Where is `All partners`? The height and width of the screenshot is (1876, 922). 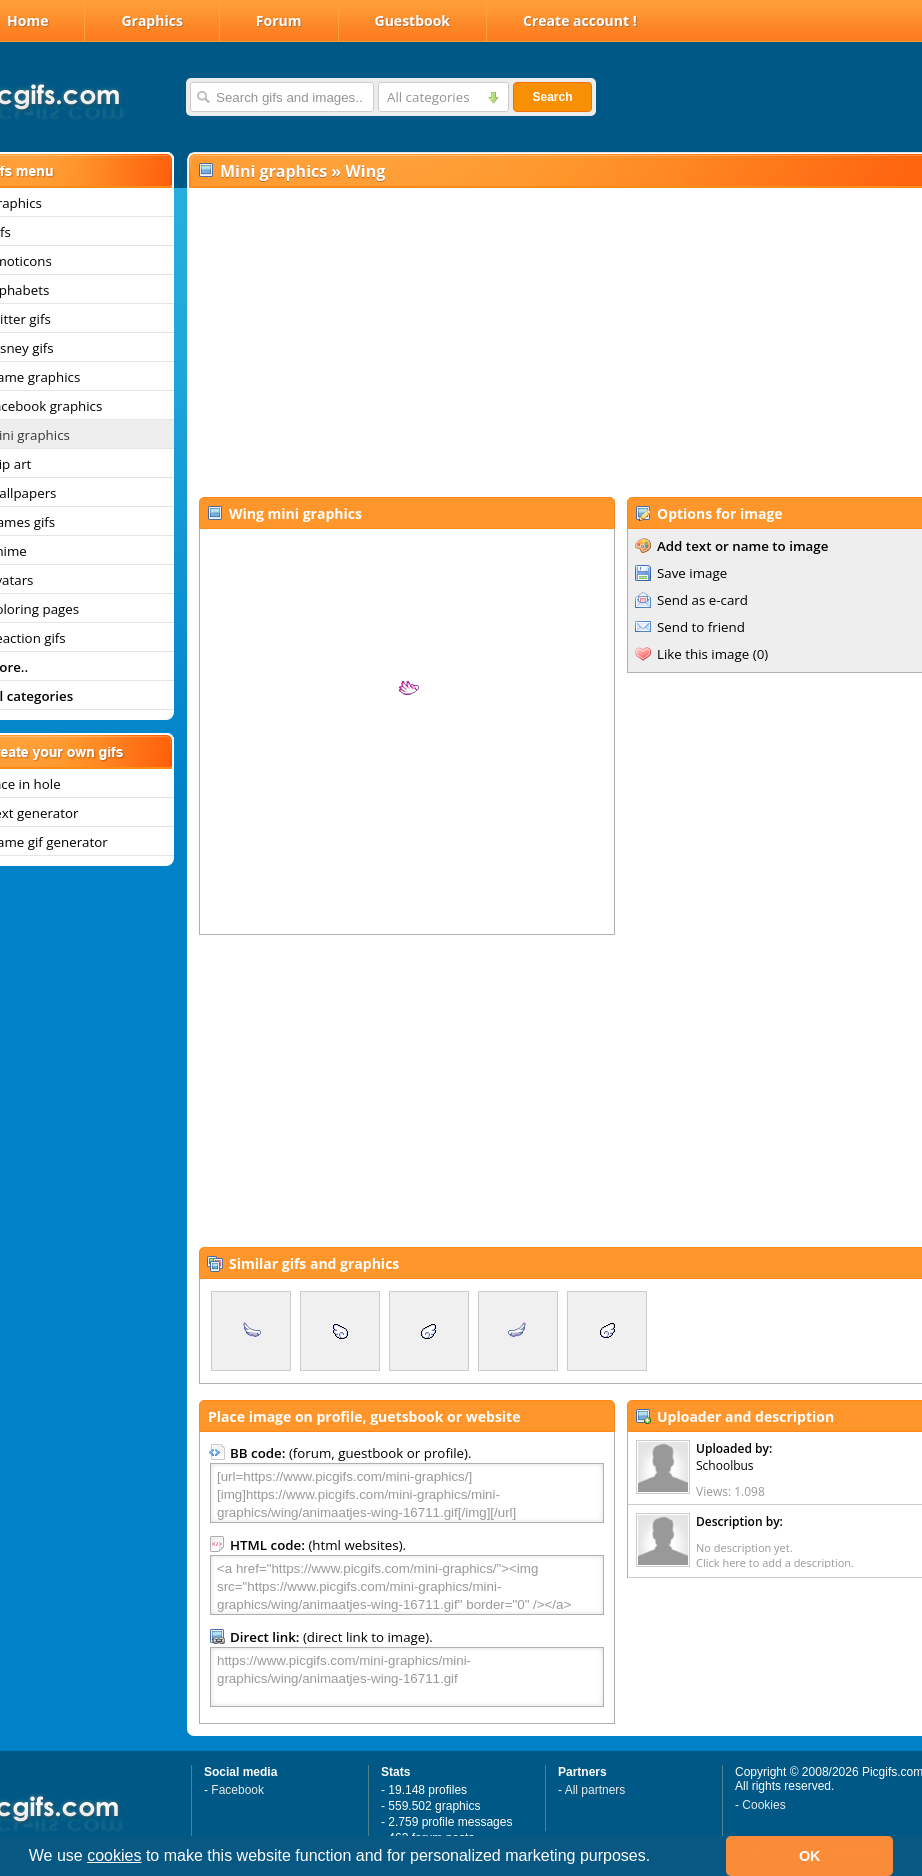
All partners is located at coordinates (595, 1790).